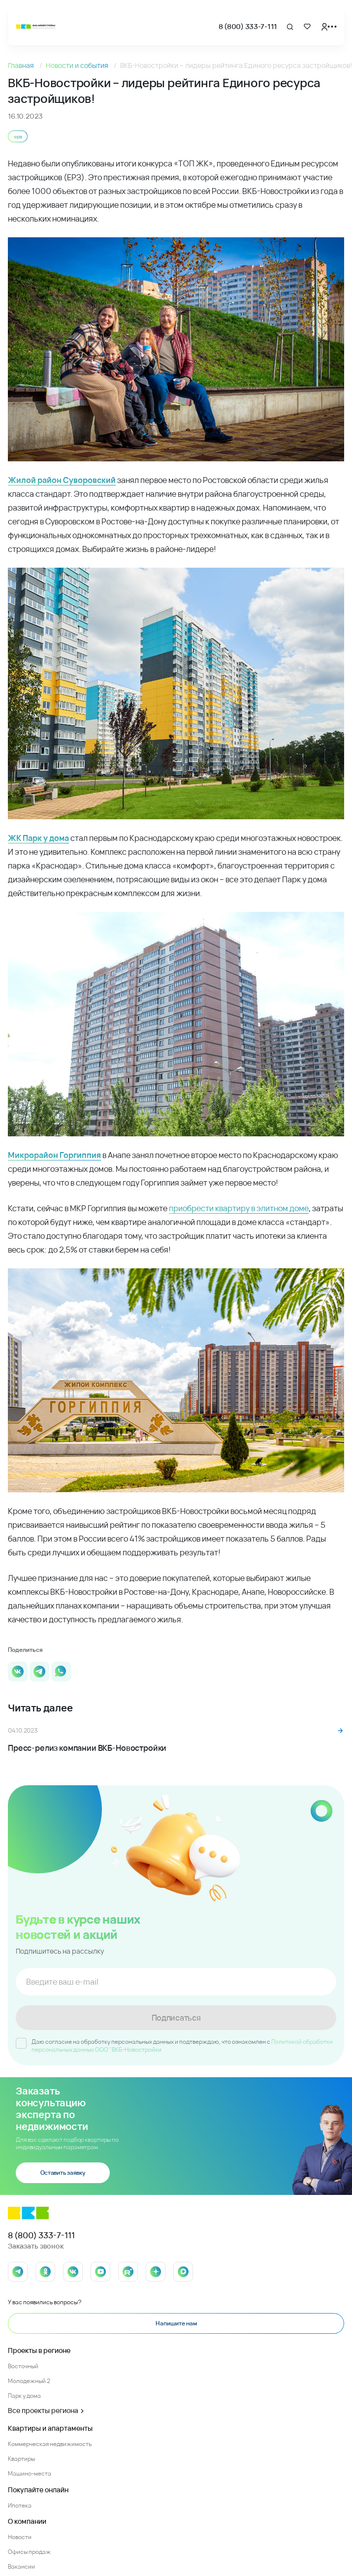 Image resolution: width=352 pixels, height=2576 pixels. I want to click on Восточный, so click(23, 2366).